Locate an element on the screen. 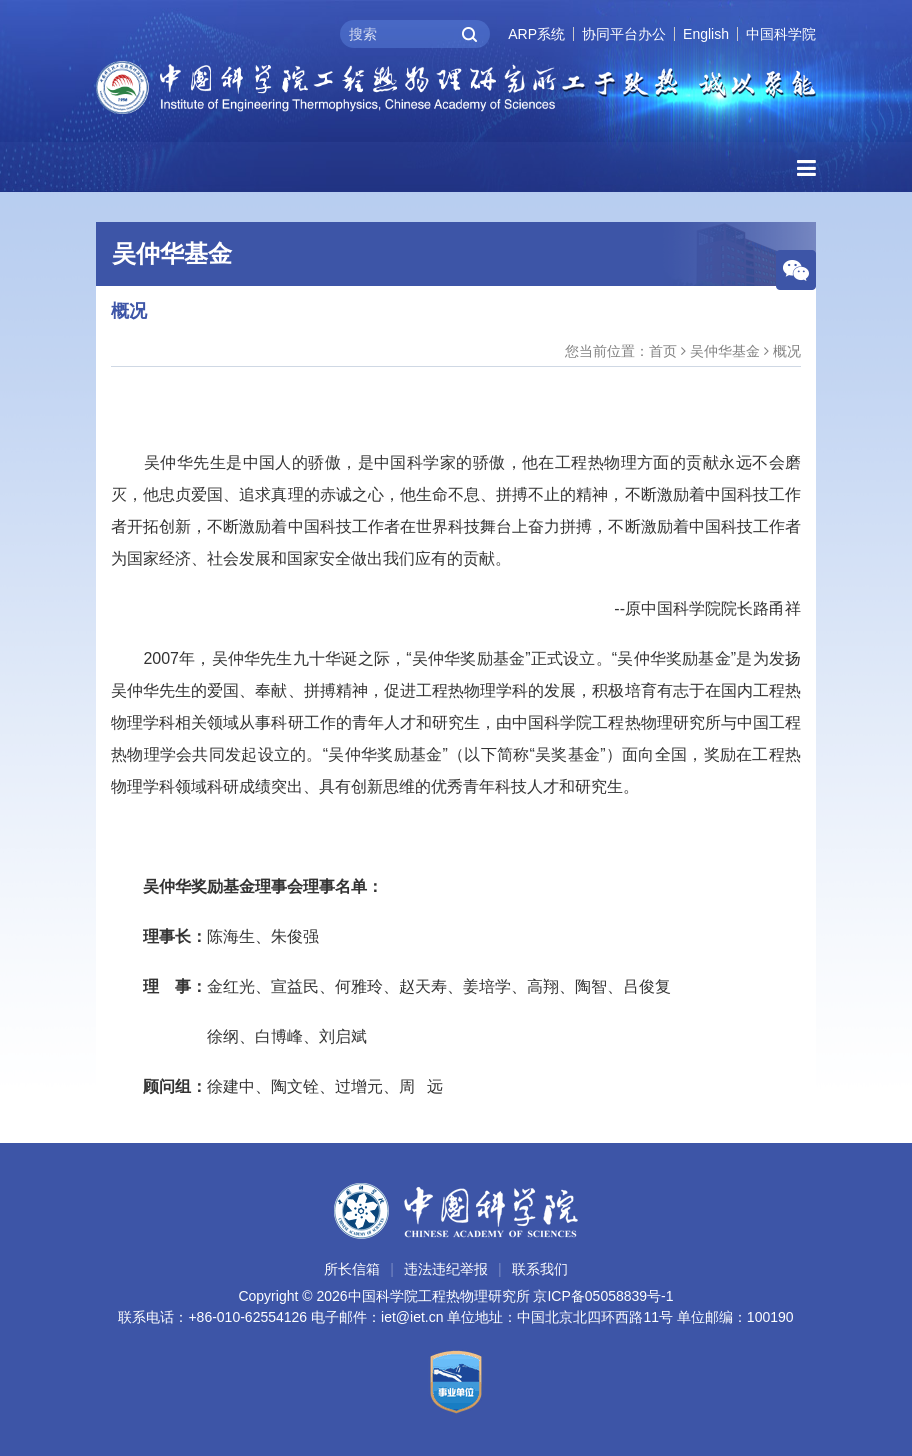 The width and height of the screenshot is (912, 1456). 中国科学院 is located at coordinates (781, 34).